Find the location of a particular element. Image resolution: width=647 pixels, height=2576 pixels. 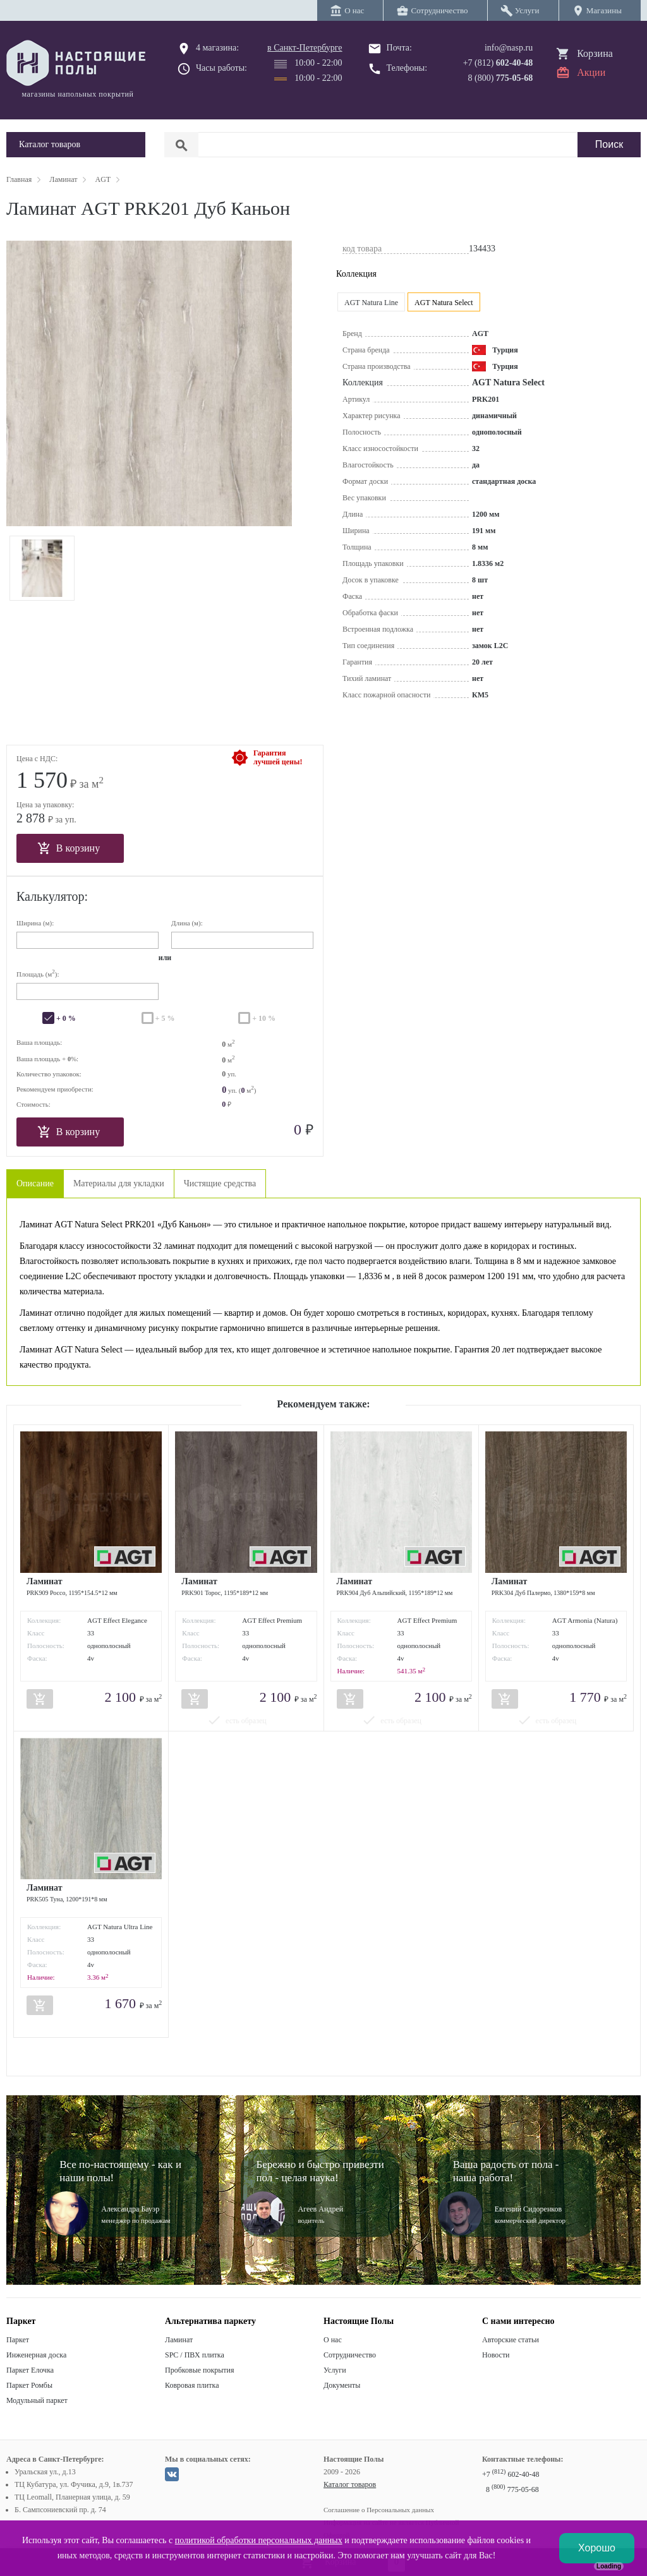

Услуги is located at coordinates (335, 2370).